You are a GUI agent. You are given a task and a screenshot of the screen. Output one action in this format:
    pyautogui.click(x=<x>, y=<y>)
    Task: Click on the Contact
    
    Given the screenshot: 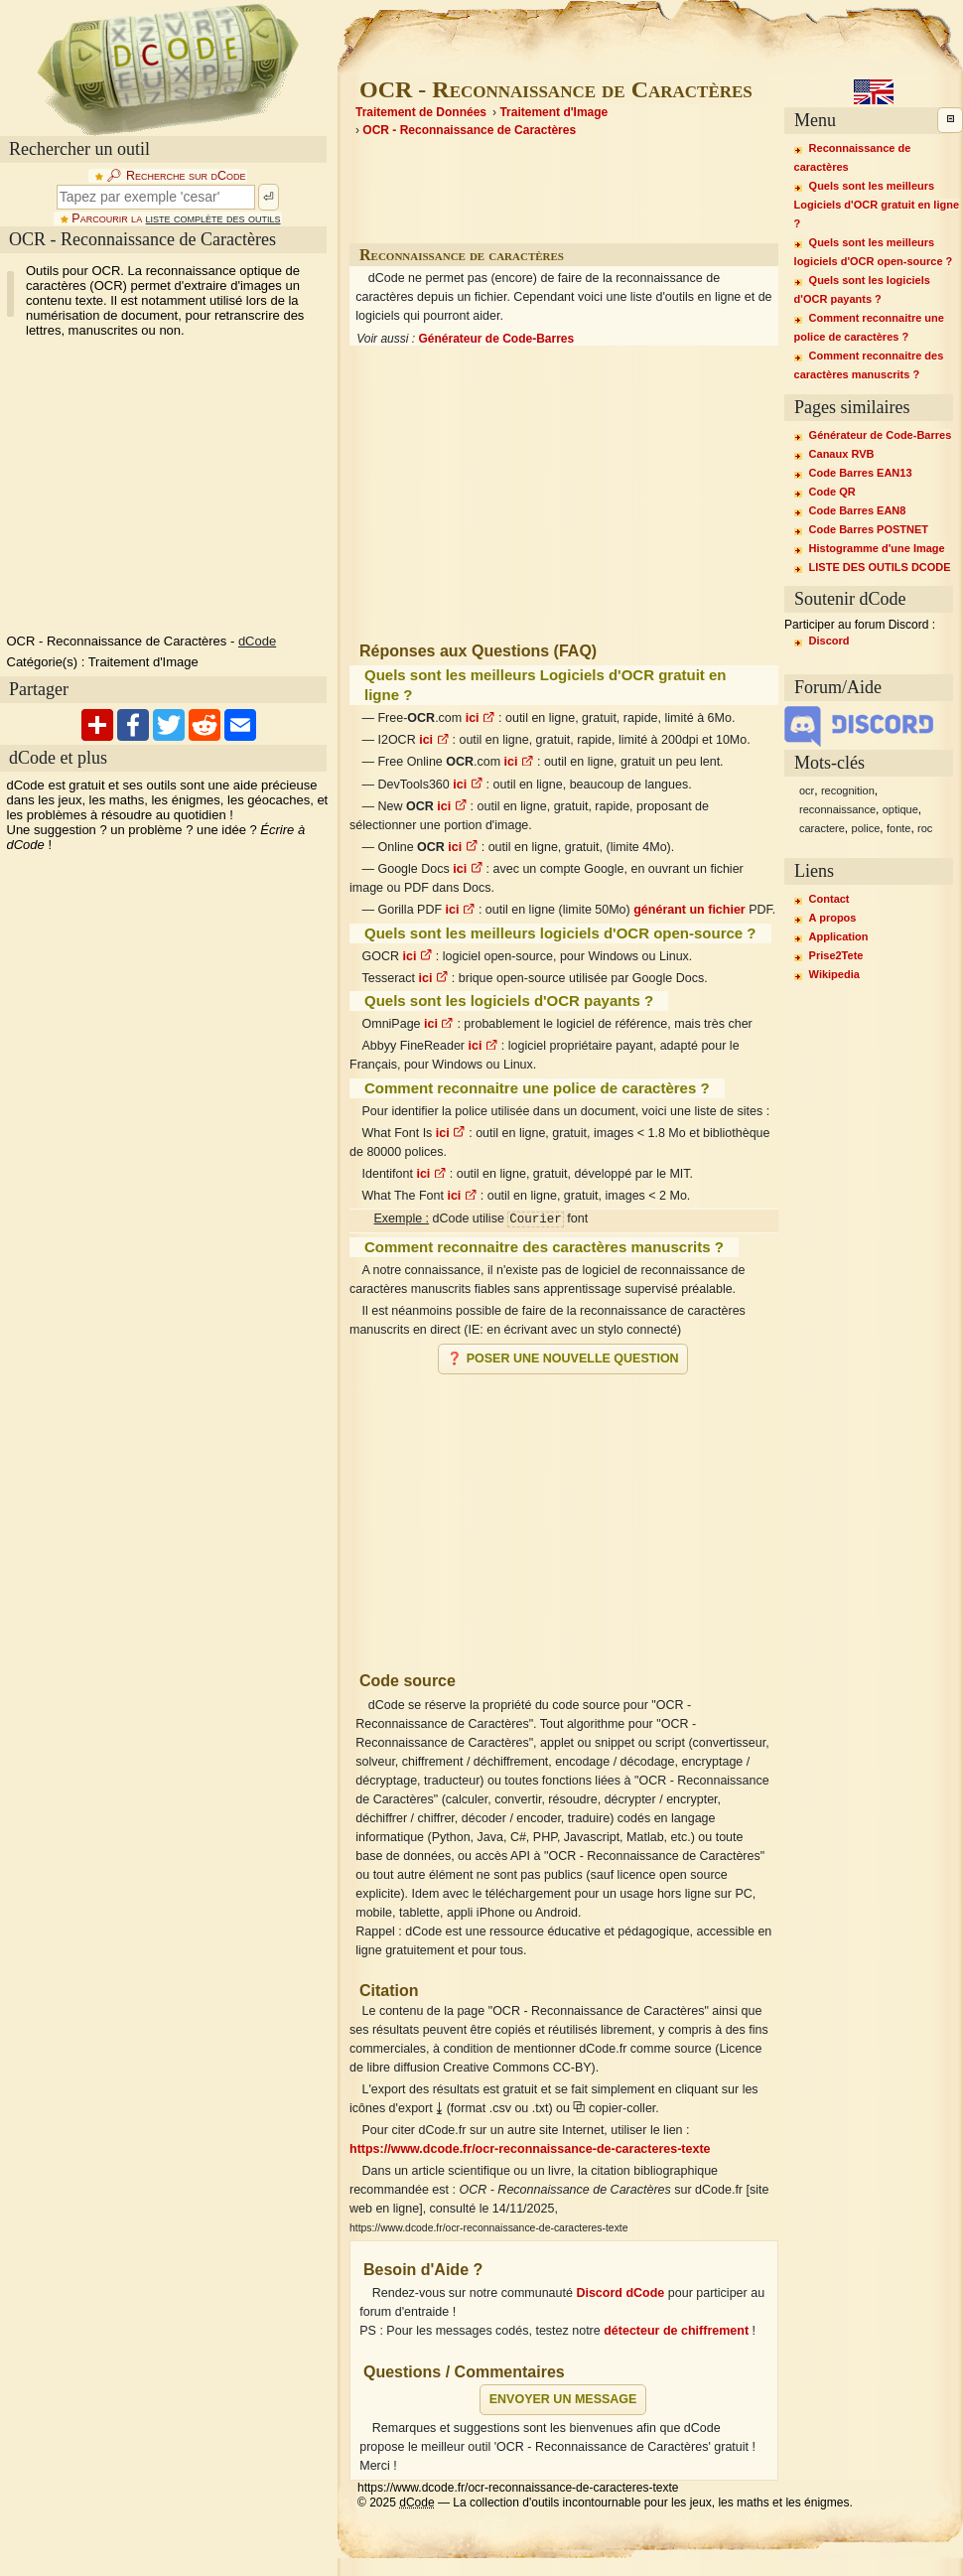 What is the action you would take?
    pyautogui.click(x=829, y=899)
    